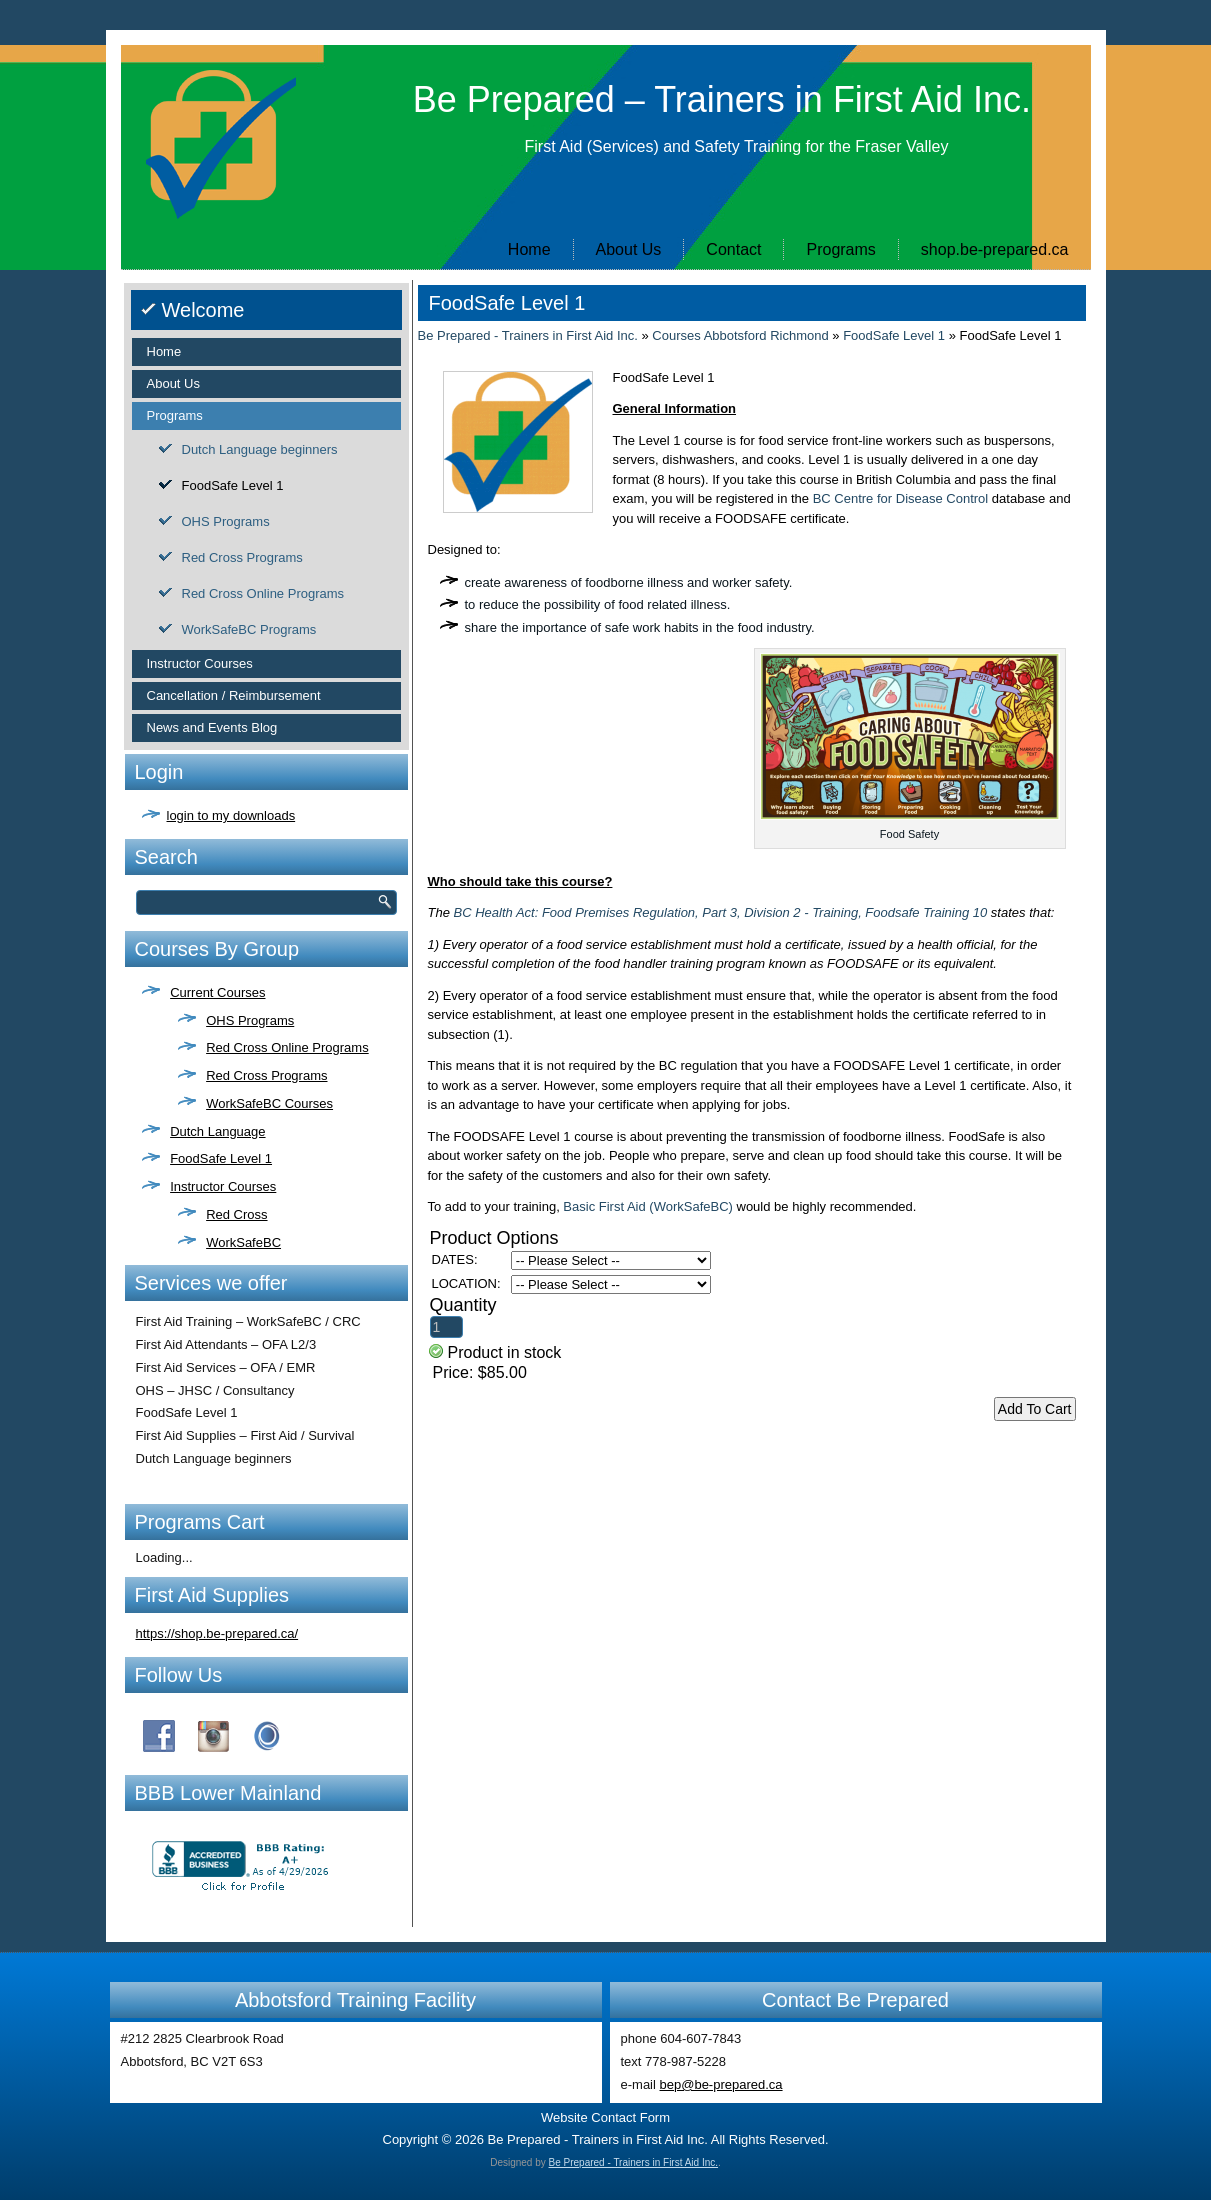 This screenshot has width=1211, height=2200. What do you see at coordinates (840, 249) in the screenshot?
I see `Programs` at bounding box center [840, 249].